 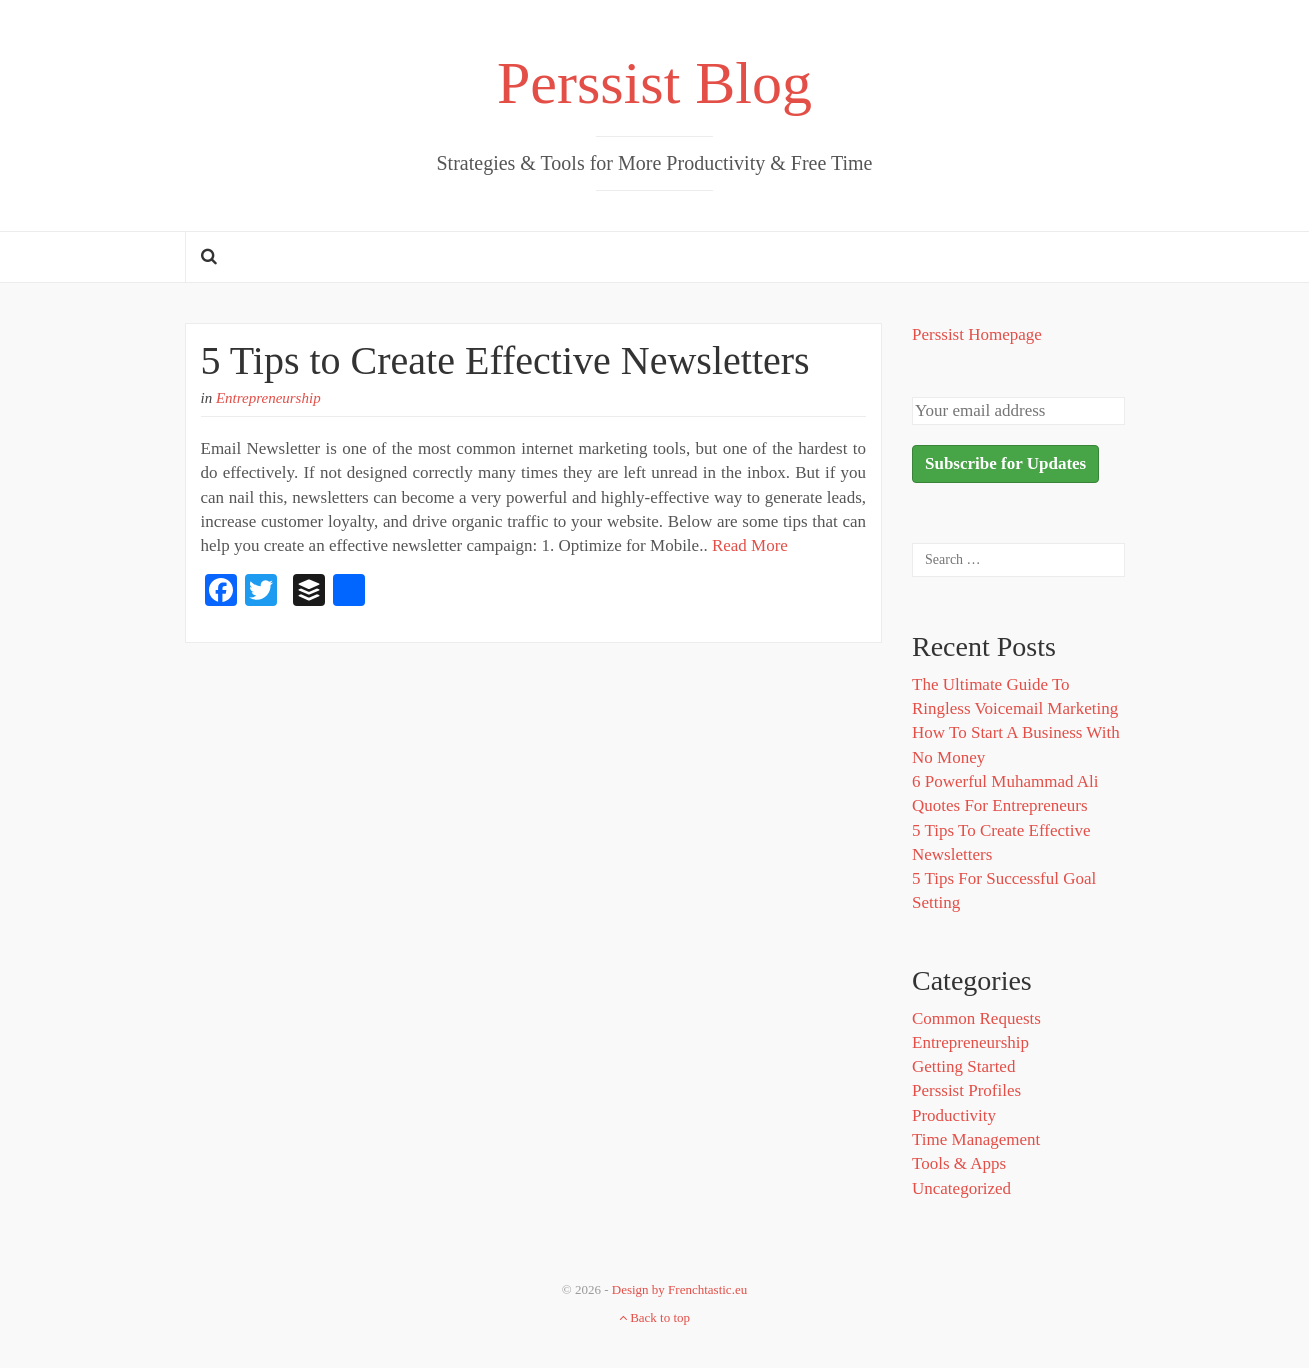 What do you see at coordinates (679, 1289) in the screenshot?
I see `Design by Frenchtastic.eu` at bounding box center [679, 1289].